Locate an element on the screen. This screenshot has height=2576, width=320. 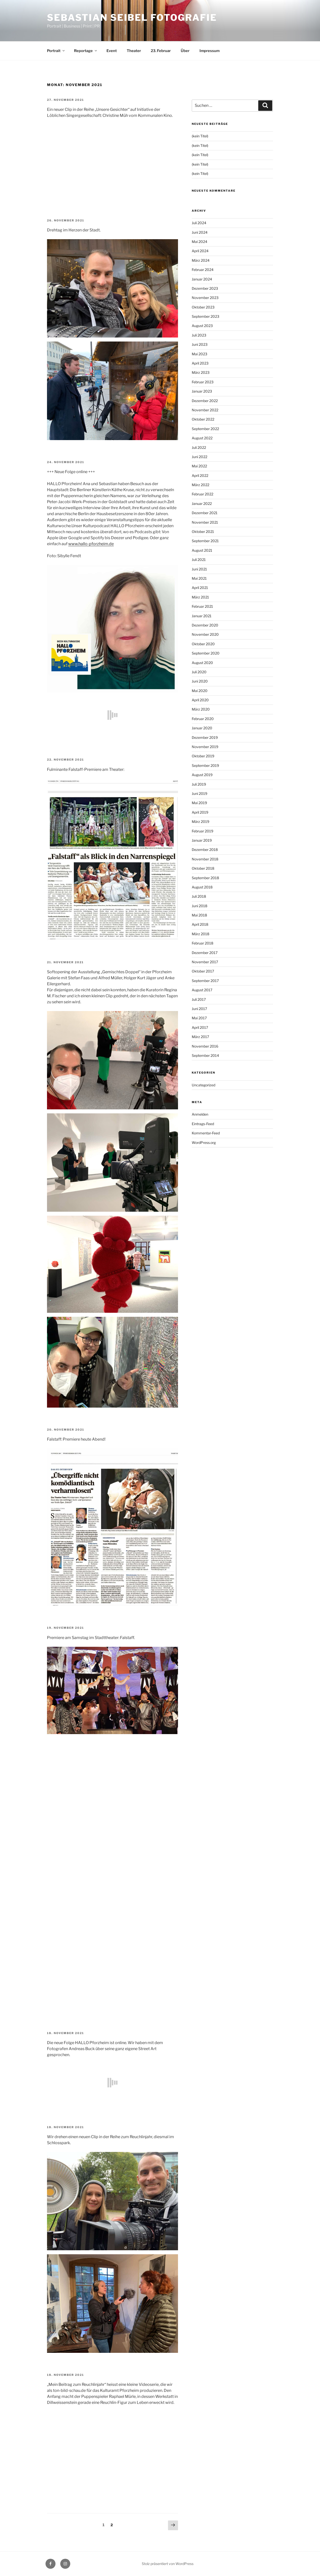
August 2021 is located at coordinates (202, 550).